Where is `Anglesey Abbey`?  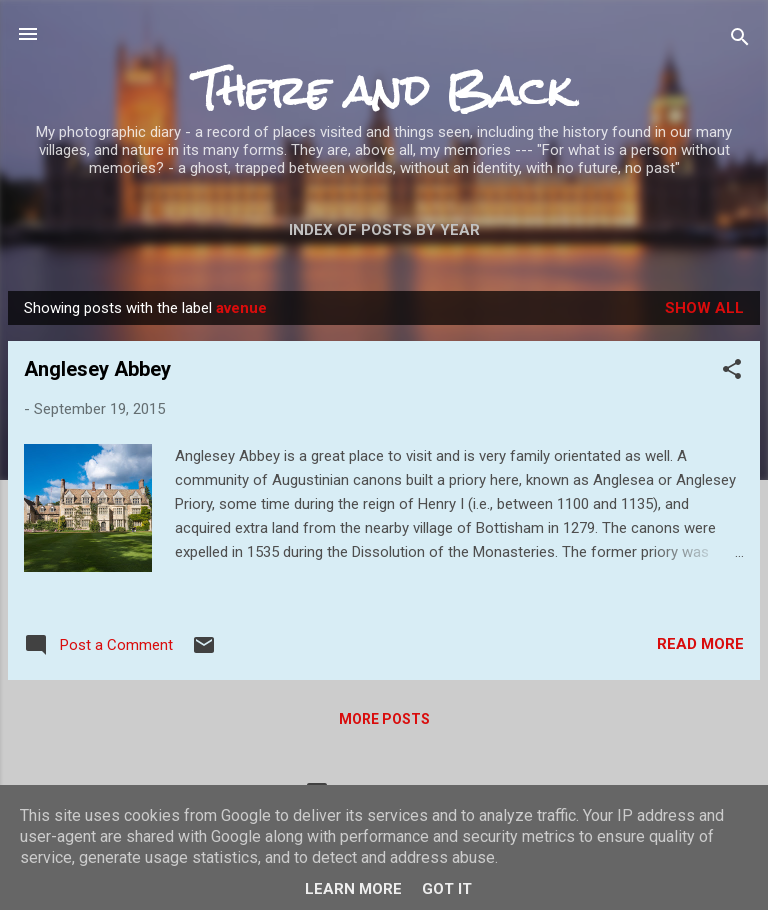 Anglesey Abbey is located at coordinates (97, 369).